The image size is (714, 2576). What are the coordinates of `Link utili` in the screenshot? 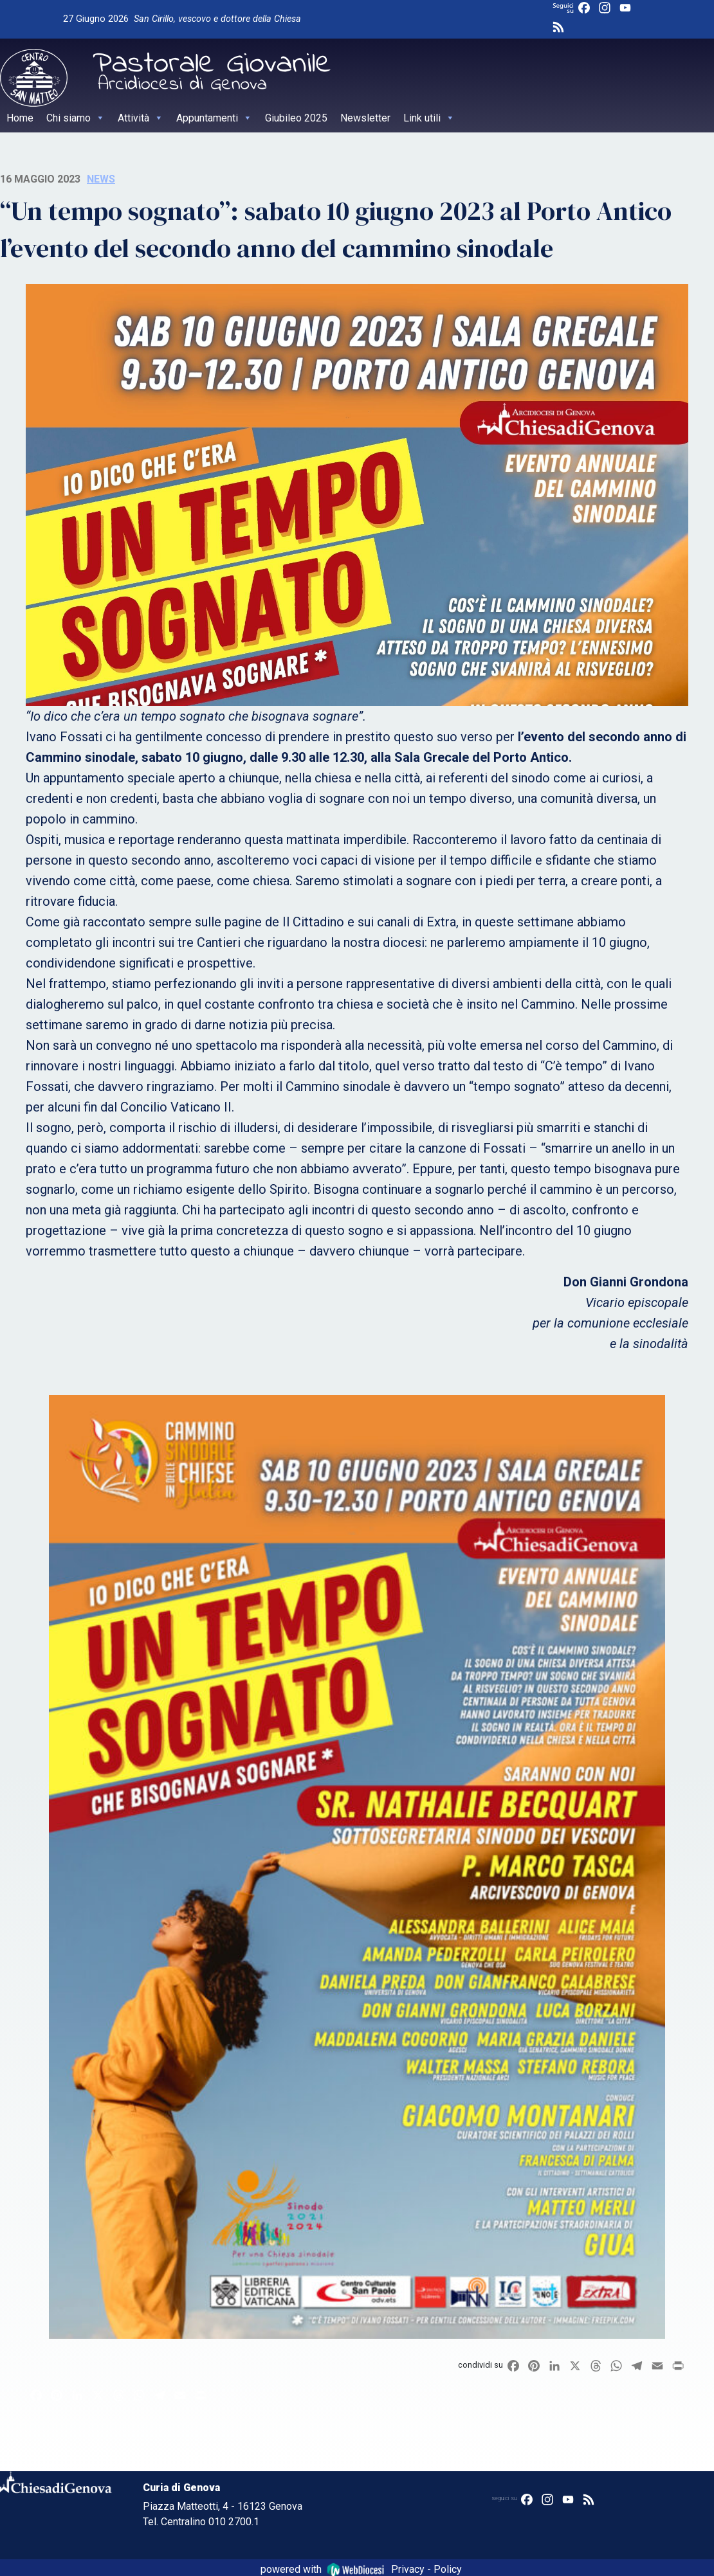 It's located at (429, 118).